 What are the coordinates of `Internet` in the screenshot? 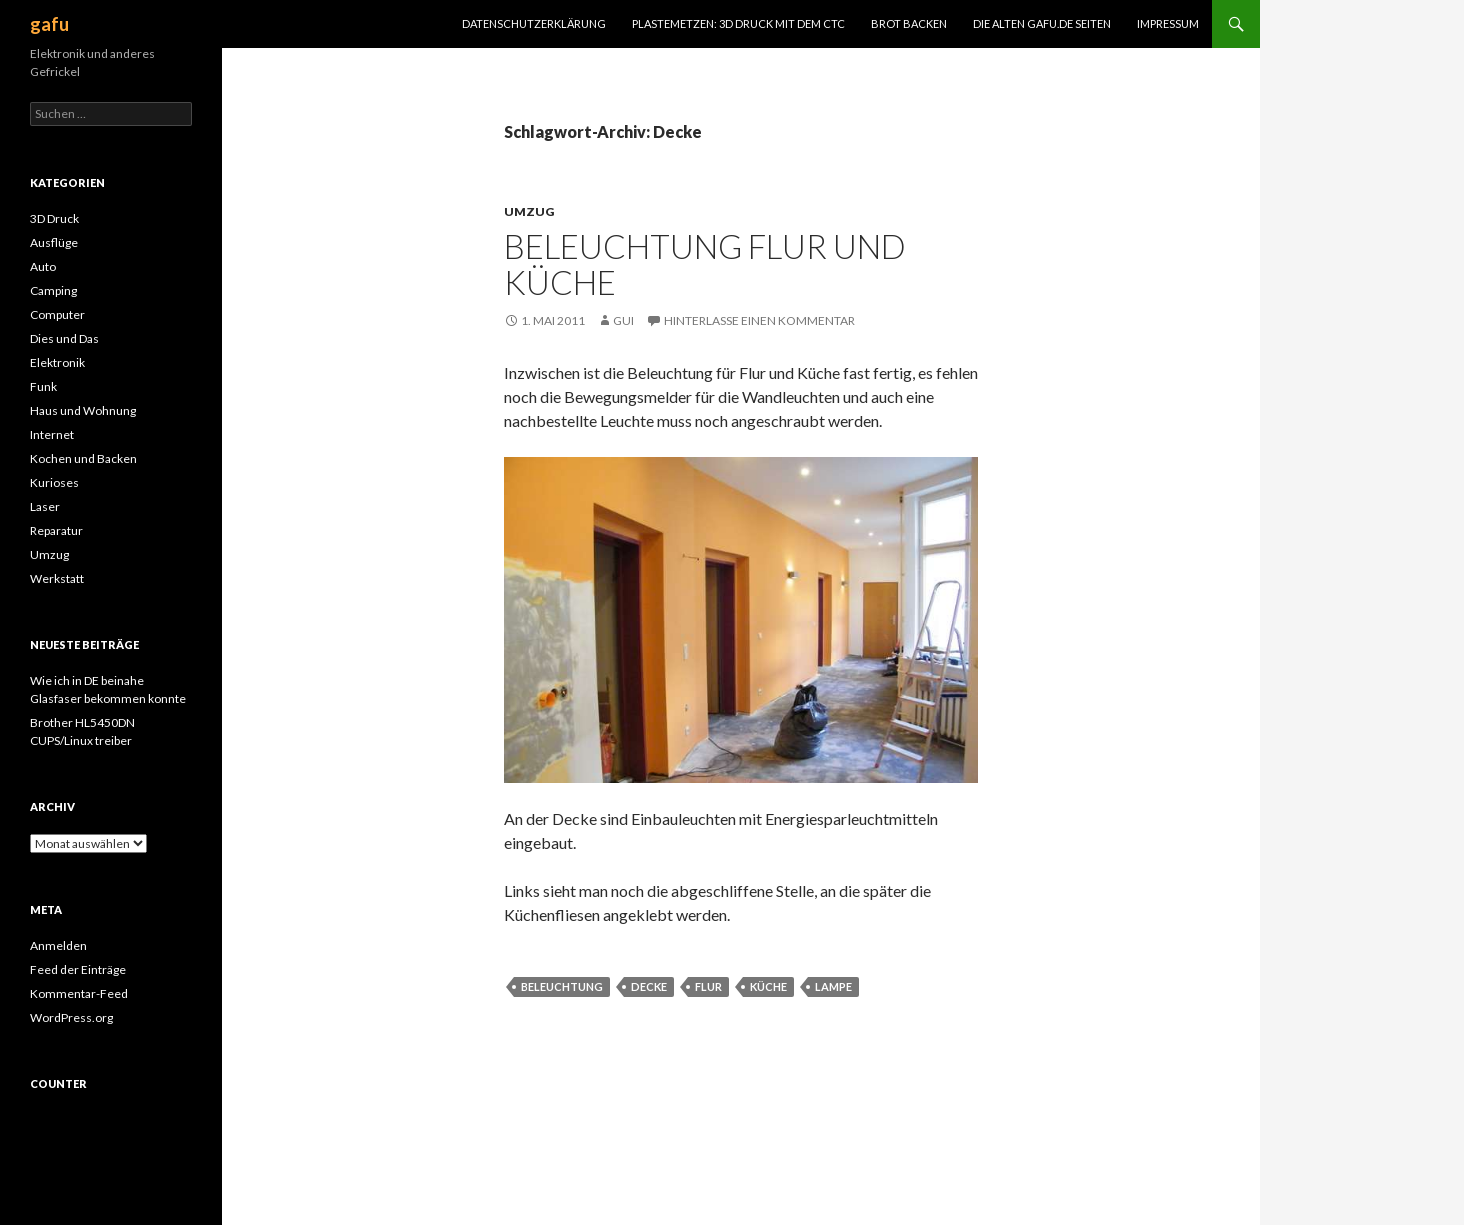 It's located at (52, 434).